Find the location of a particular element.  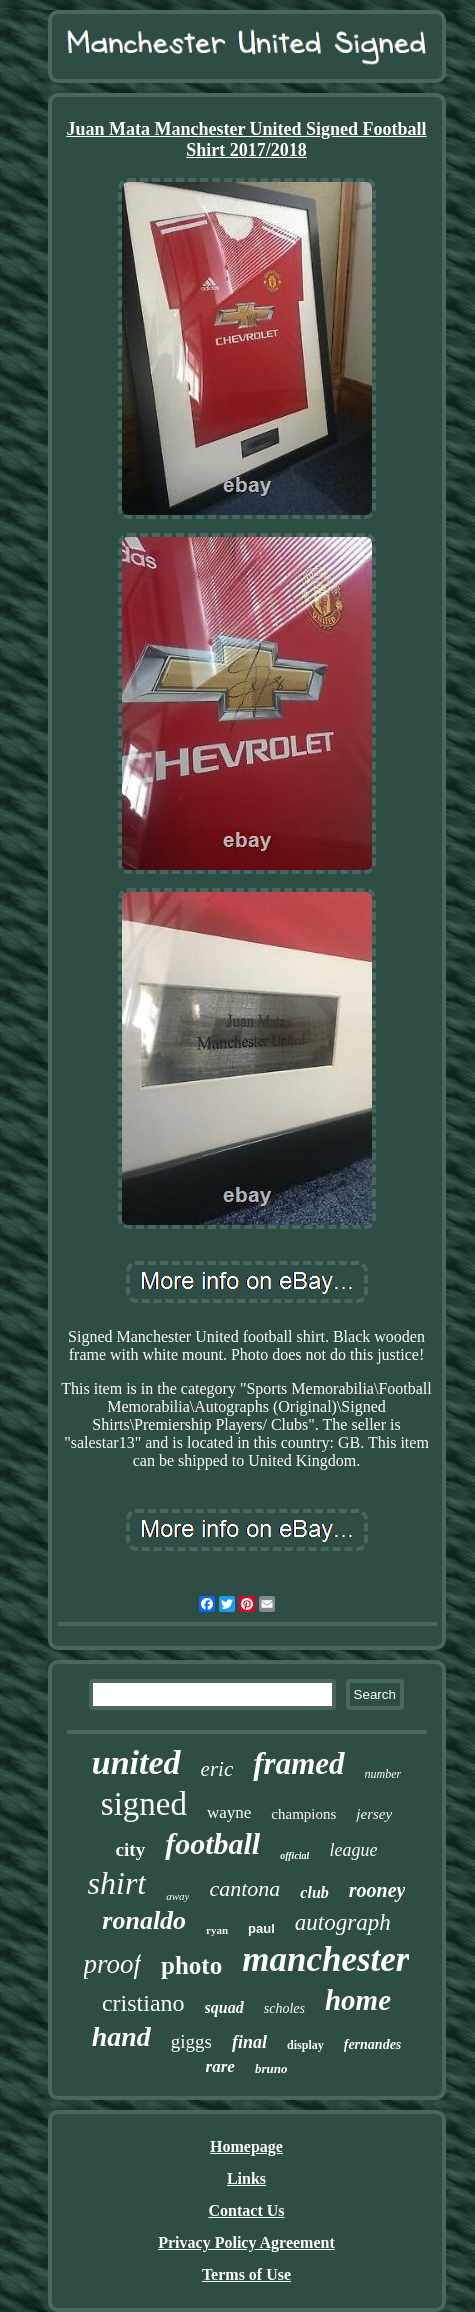

display is located at coordinates (305, 2045).